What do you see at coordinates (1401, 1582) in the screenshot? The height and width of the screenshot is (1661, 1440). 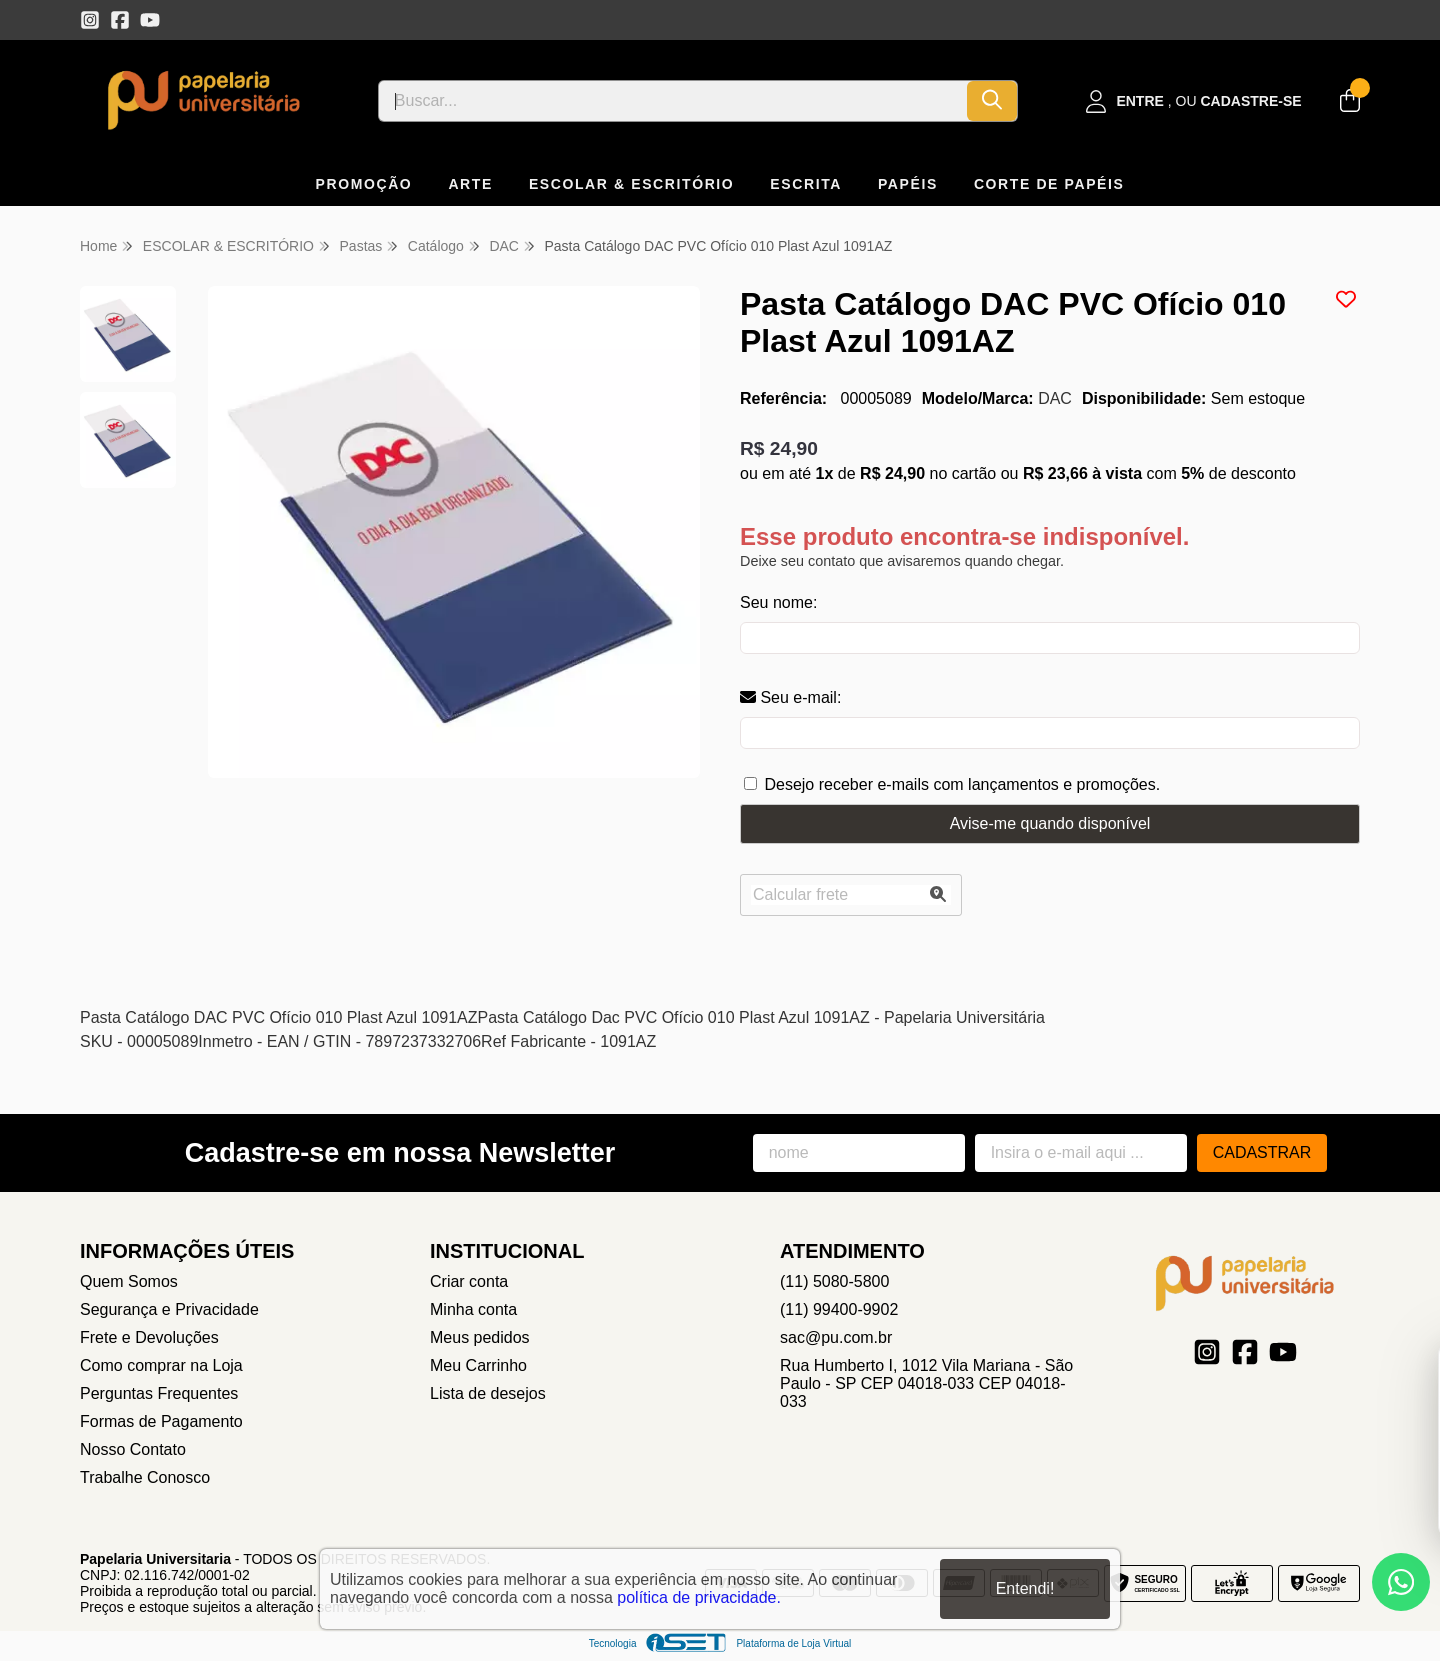 I see `[Contate-nos pelo WhatsApp]` at bounding box center [1401, 1582].